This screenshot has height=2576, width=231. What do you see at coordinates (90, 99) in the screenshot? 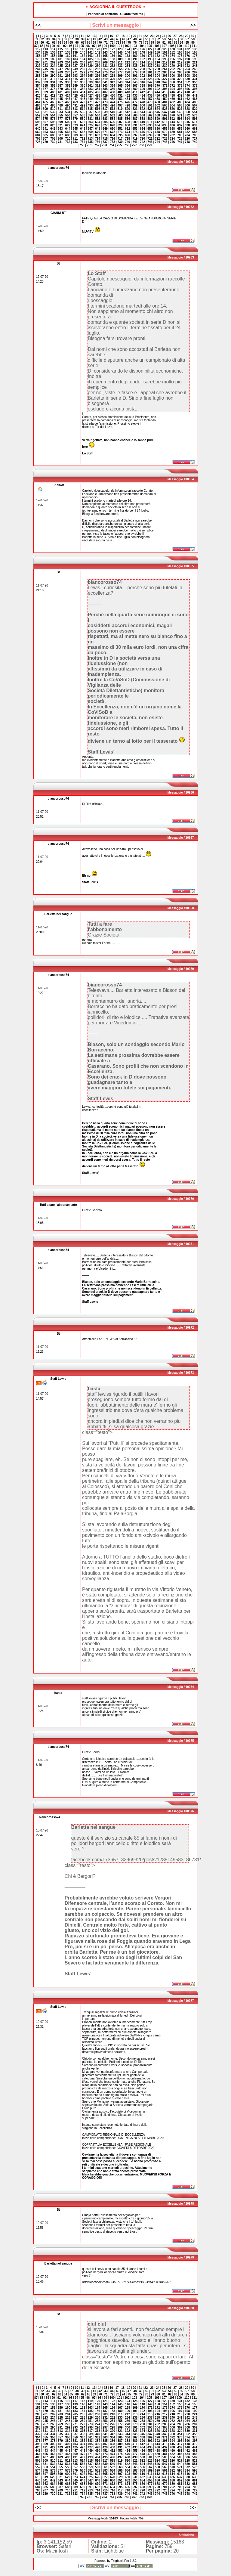
I see `449` at bounding box center [90, 99].